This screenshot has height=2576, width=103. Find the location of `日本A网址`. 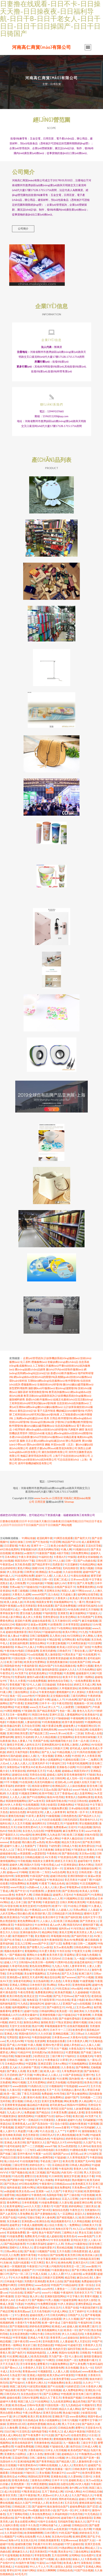

日本A网址 is located at coordinates (11, 1556).